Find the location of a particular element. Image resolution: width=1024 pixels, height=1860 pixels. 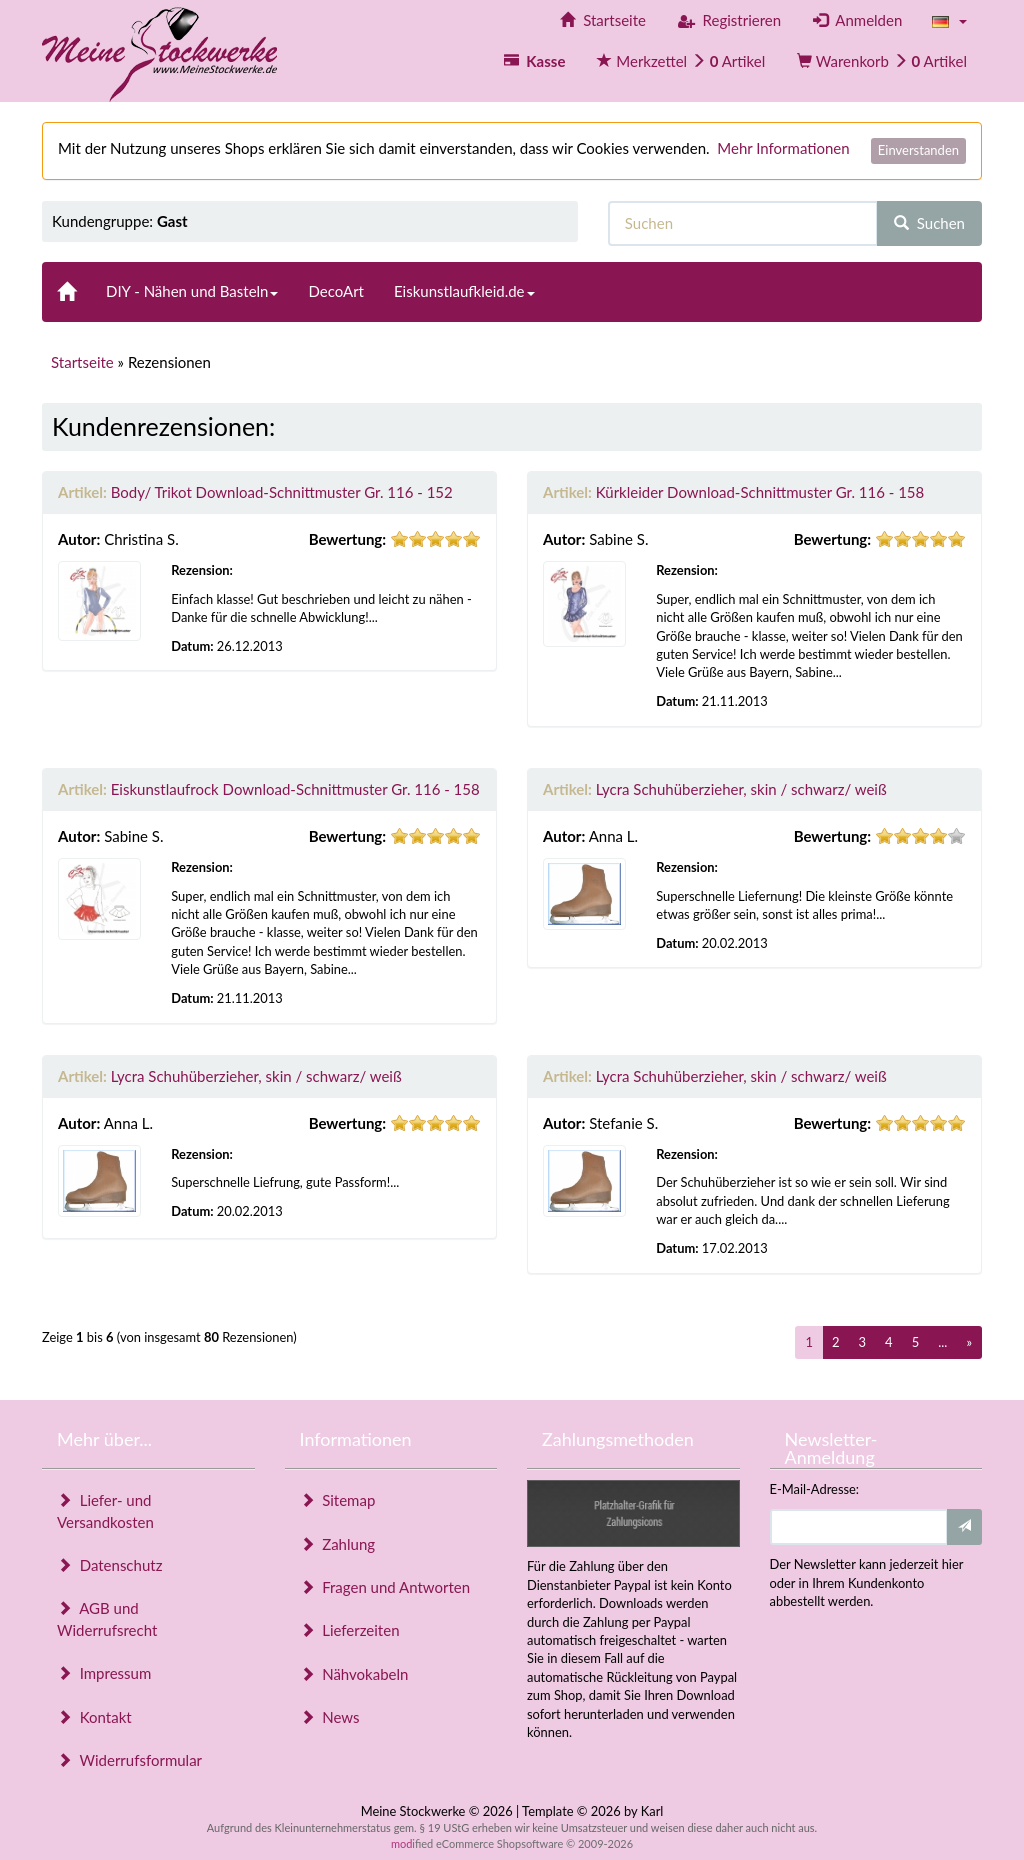

Einverstanden is located at coordinates (918, 150).